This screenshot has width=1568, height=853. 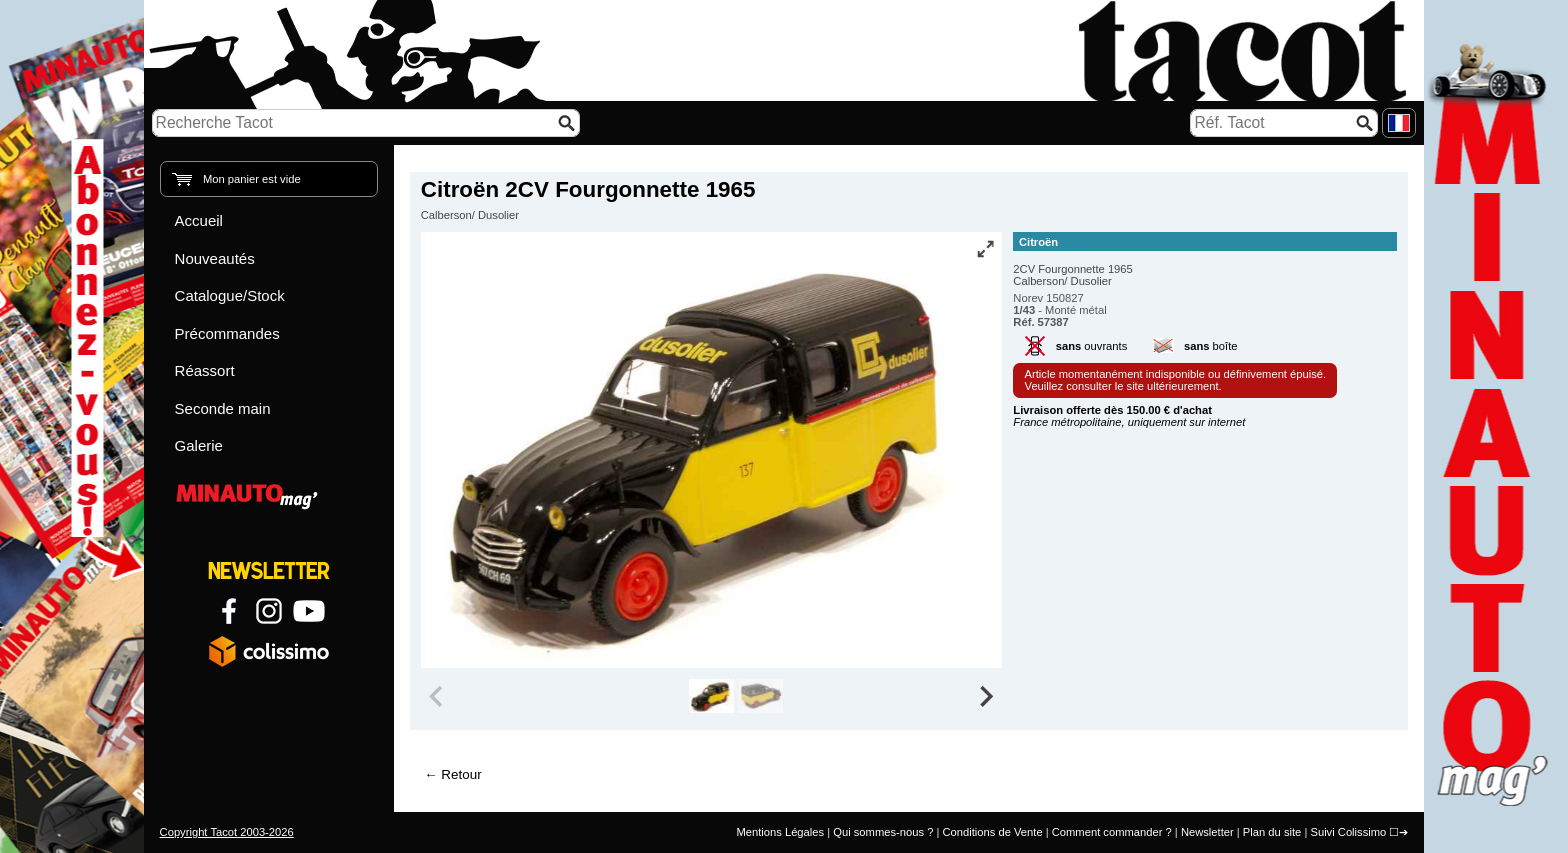 I want to click on Copyright Tacot 2003-2026, so click(x=227, y=832).